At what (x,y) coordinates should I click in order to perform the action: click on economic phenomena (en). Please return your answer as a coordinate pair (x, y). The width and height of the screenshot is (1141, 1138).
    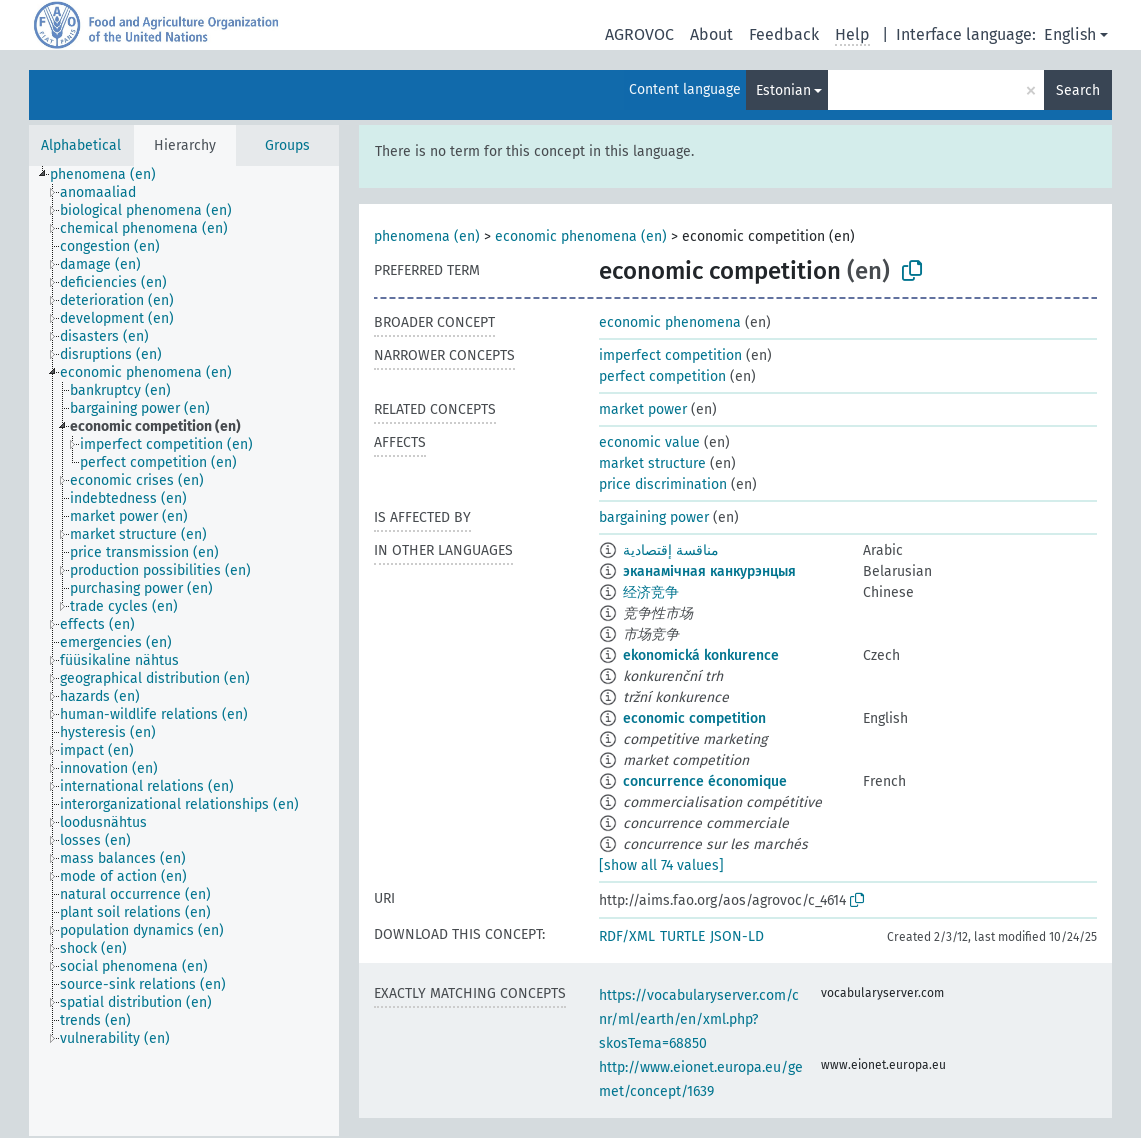
    Looking at the image, I should click on (581, 236).